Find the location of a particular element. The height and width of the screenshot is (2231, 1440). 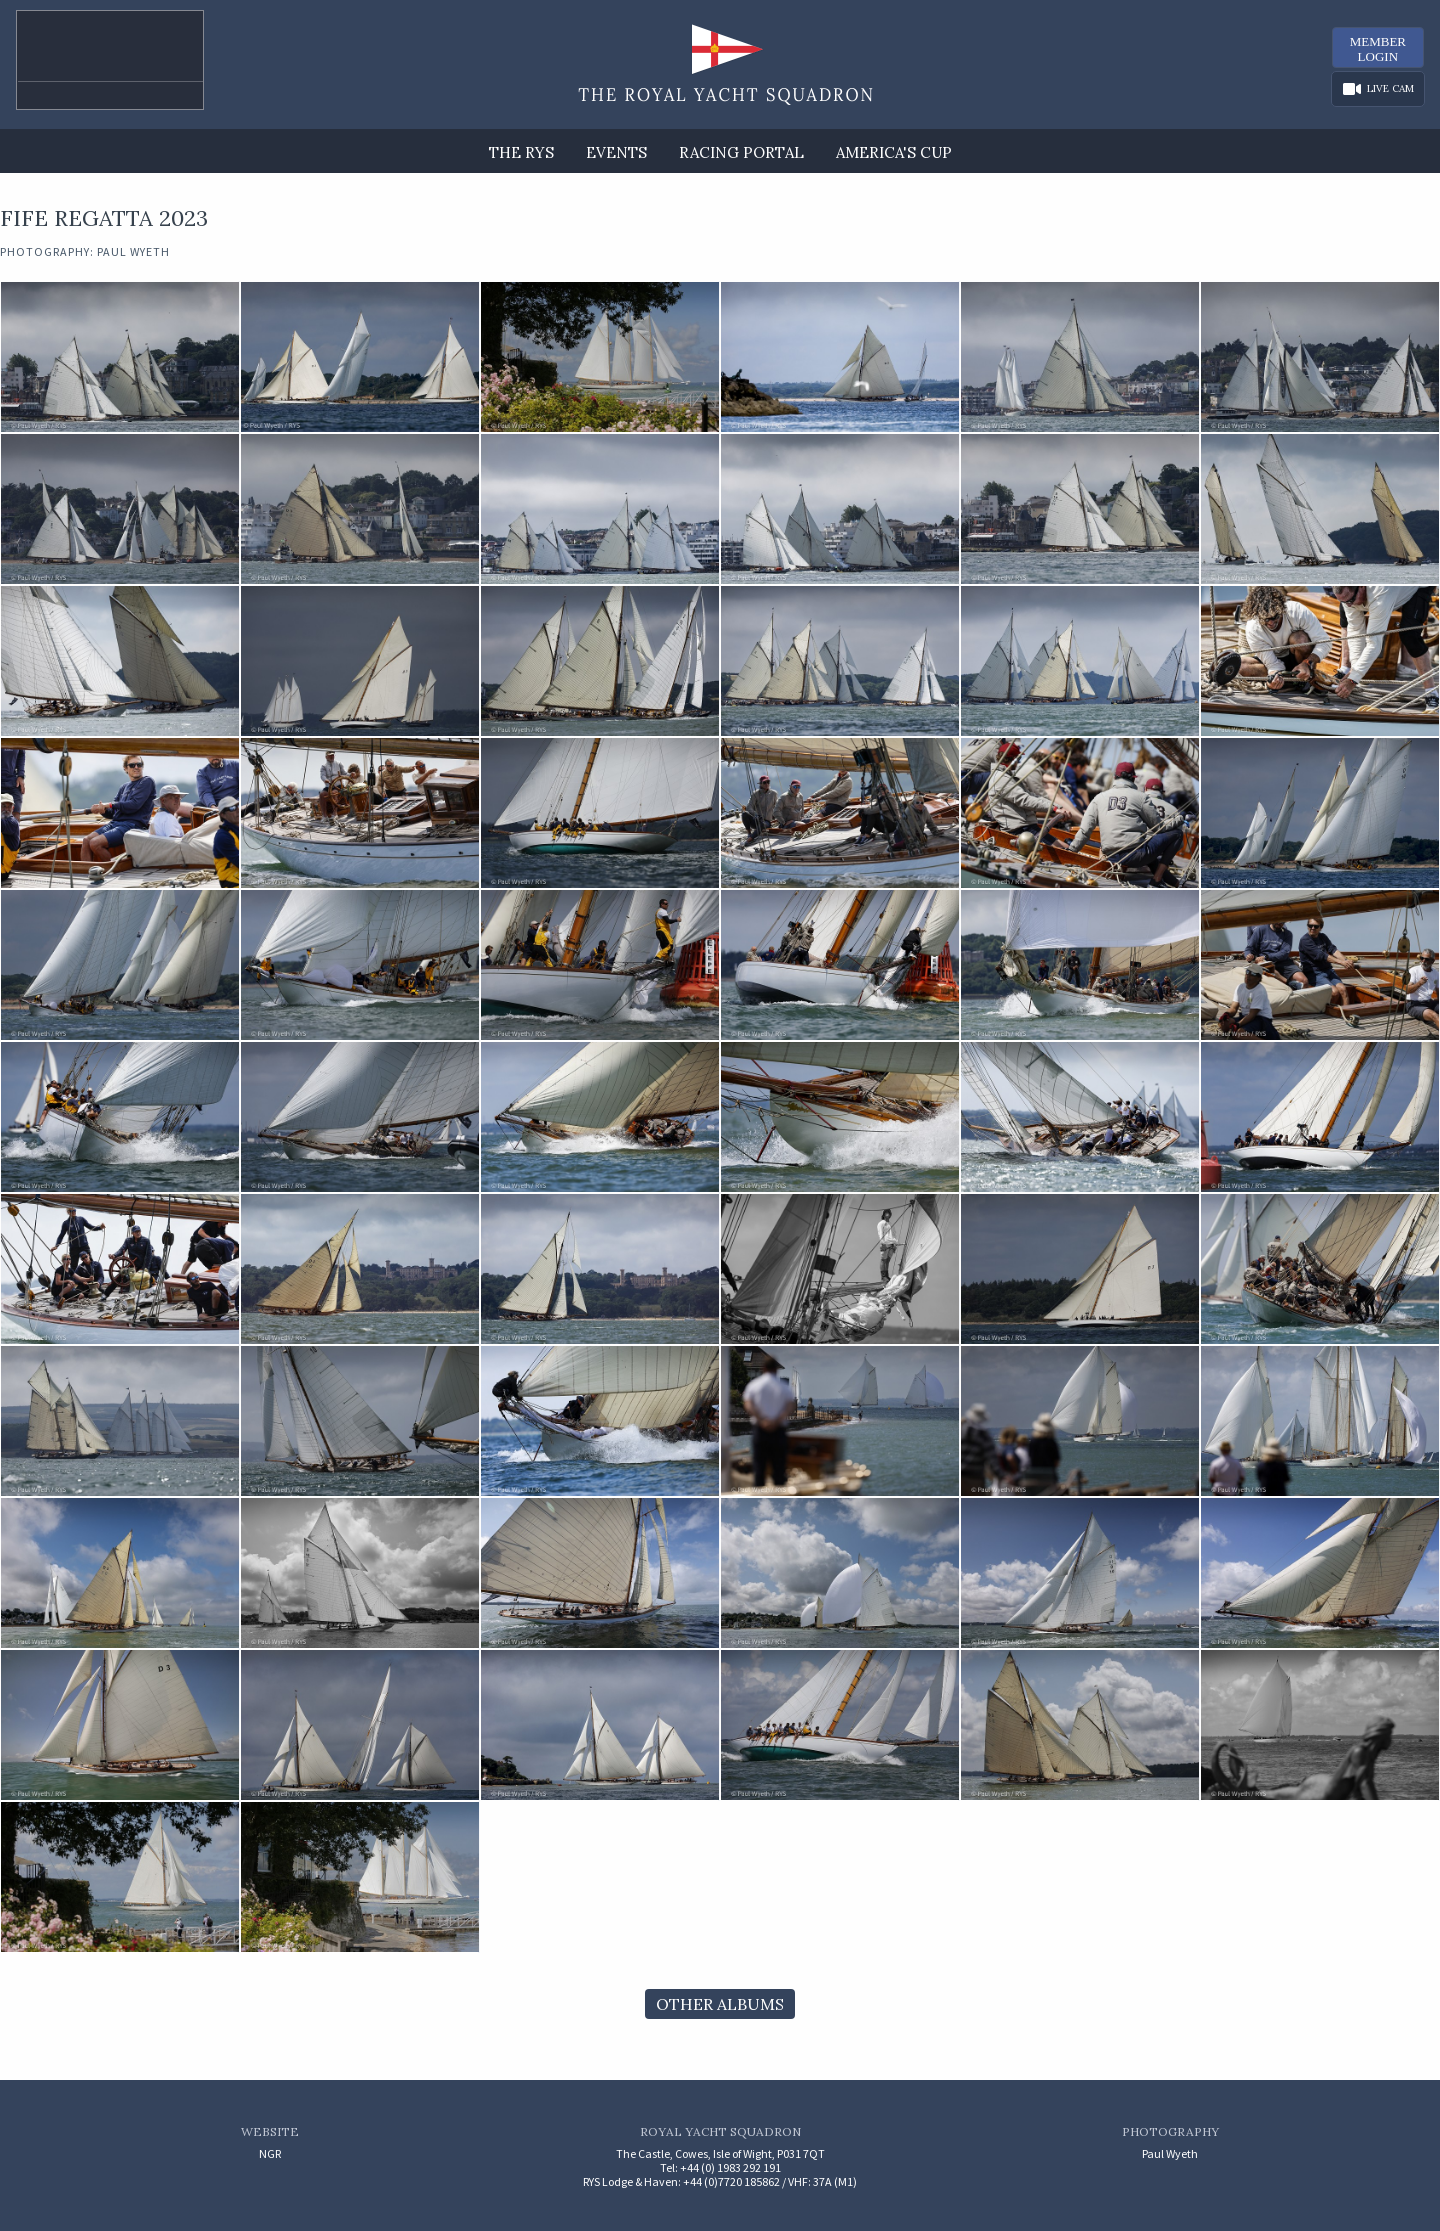

Events is located at coordinates (616, 152).